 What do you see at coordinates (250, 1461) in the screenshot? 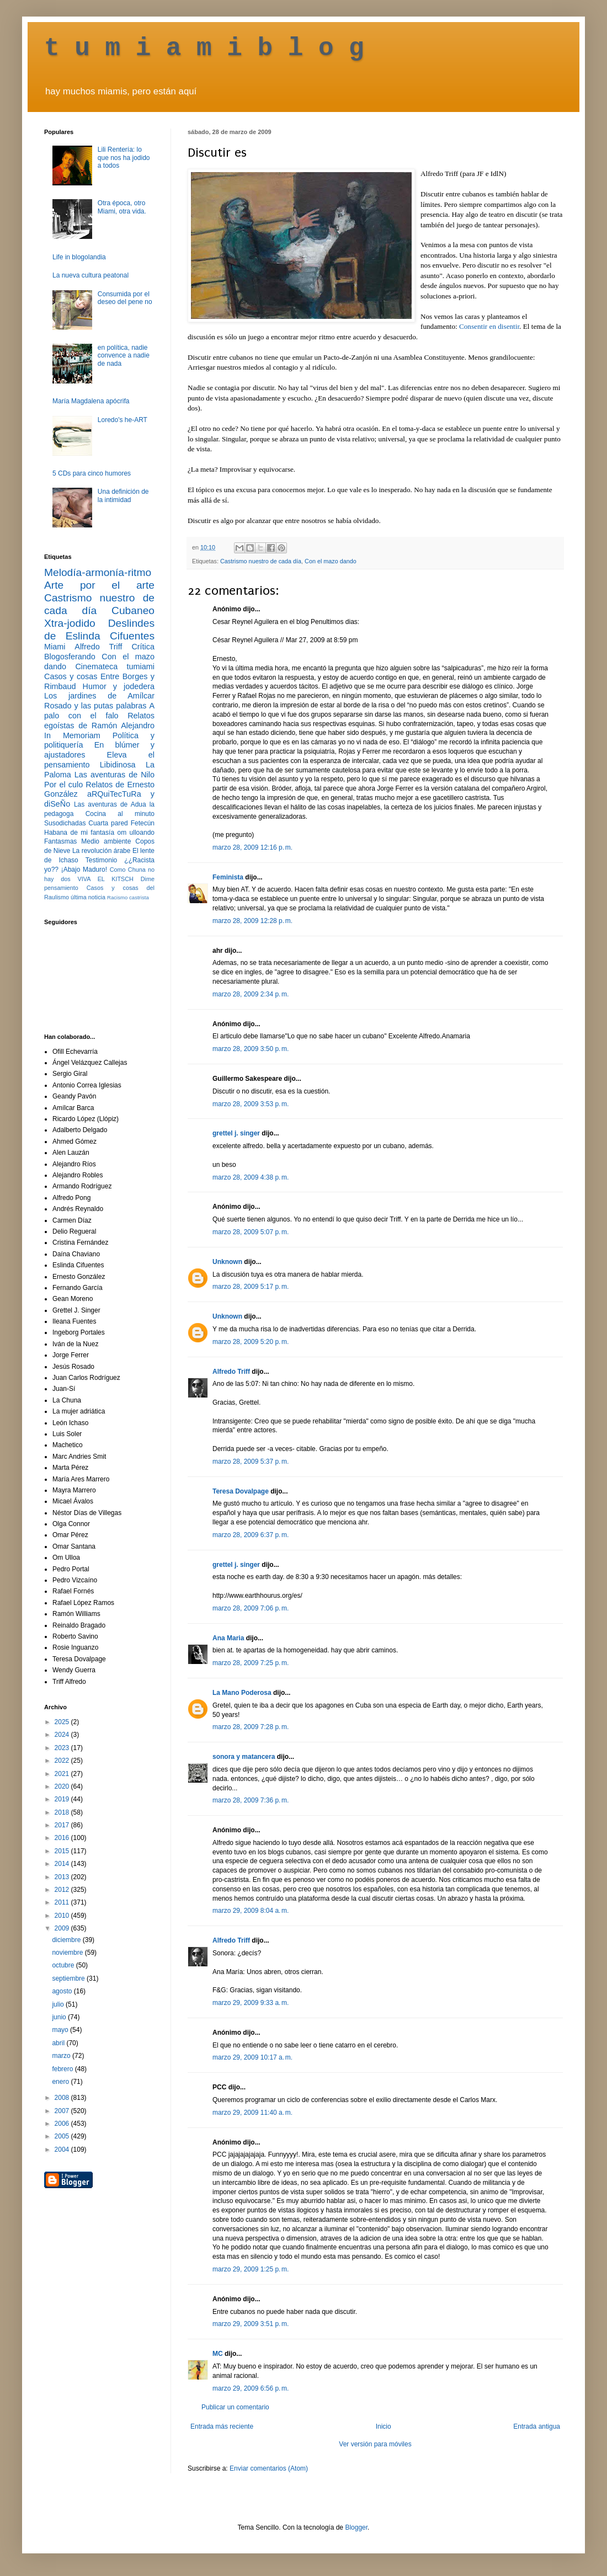
I see `marzo 28, 2009 5:37 p. m.` at bounding box center [250, 1461].